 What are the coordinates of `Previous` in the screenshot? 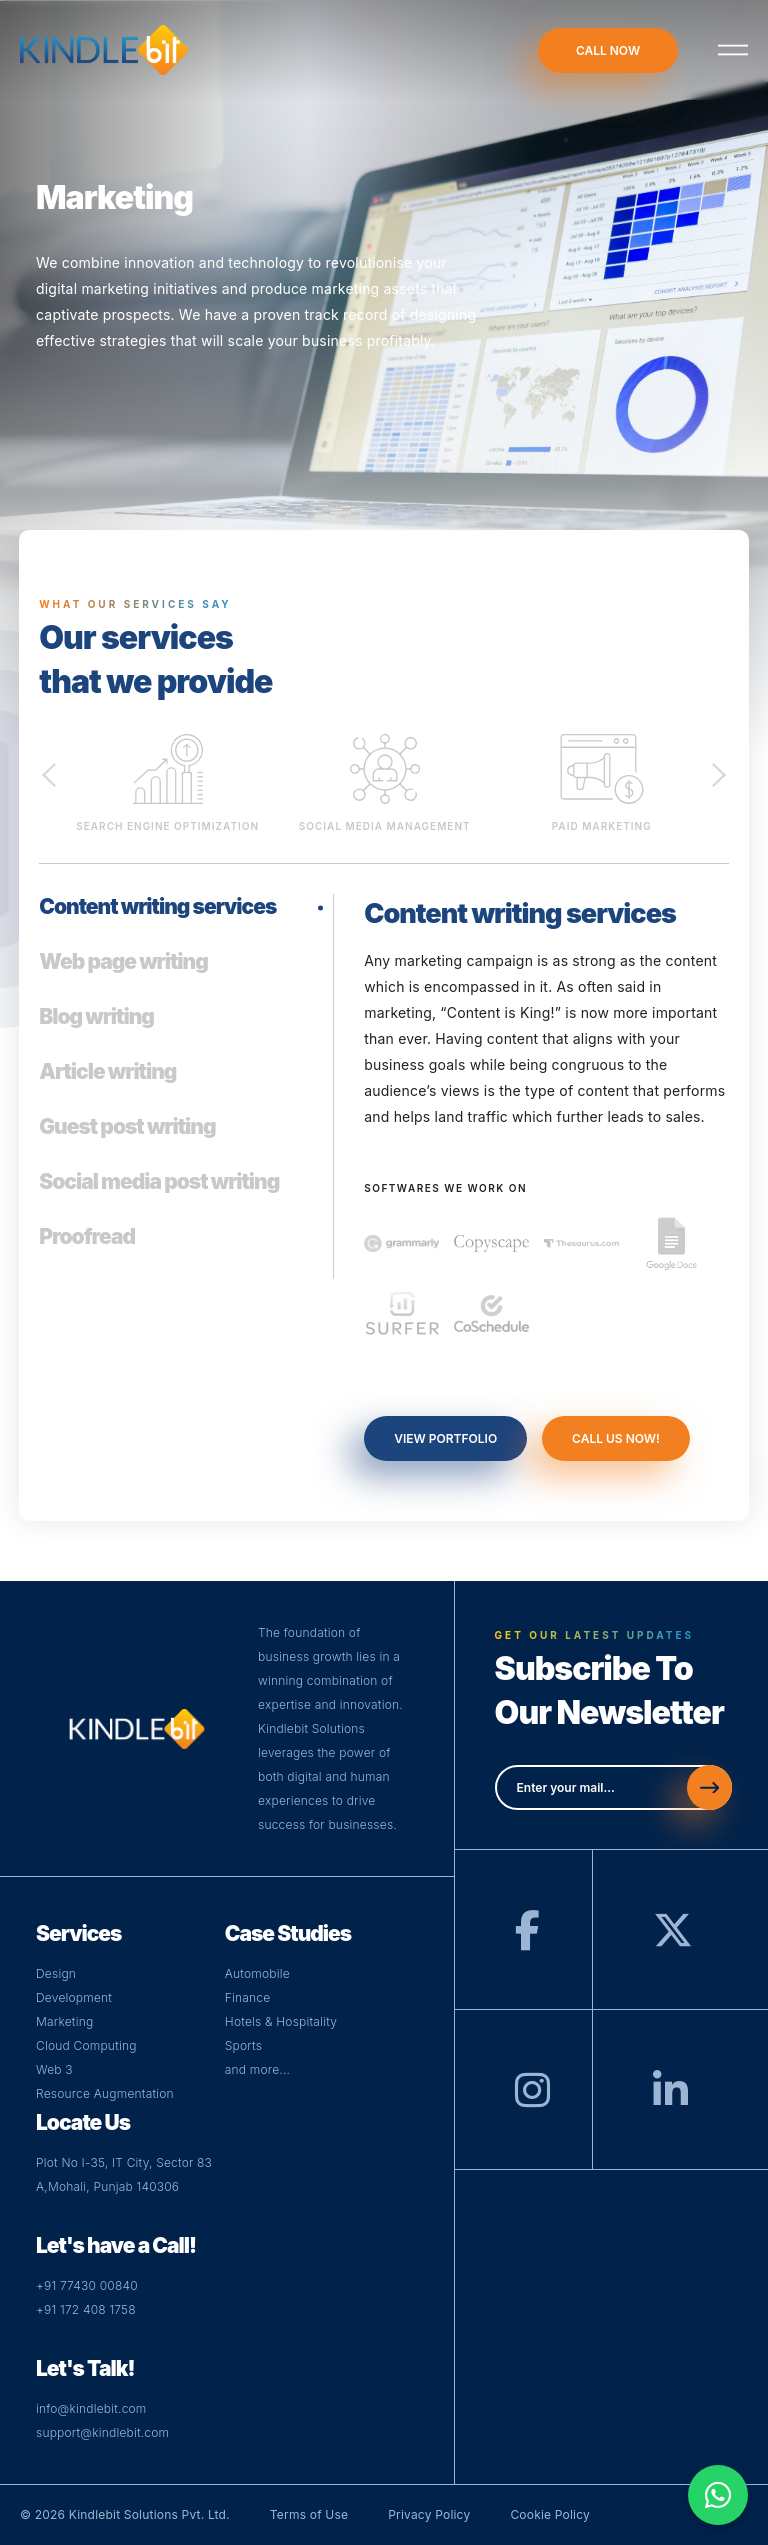 It's located at (49, 773).